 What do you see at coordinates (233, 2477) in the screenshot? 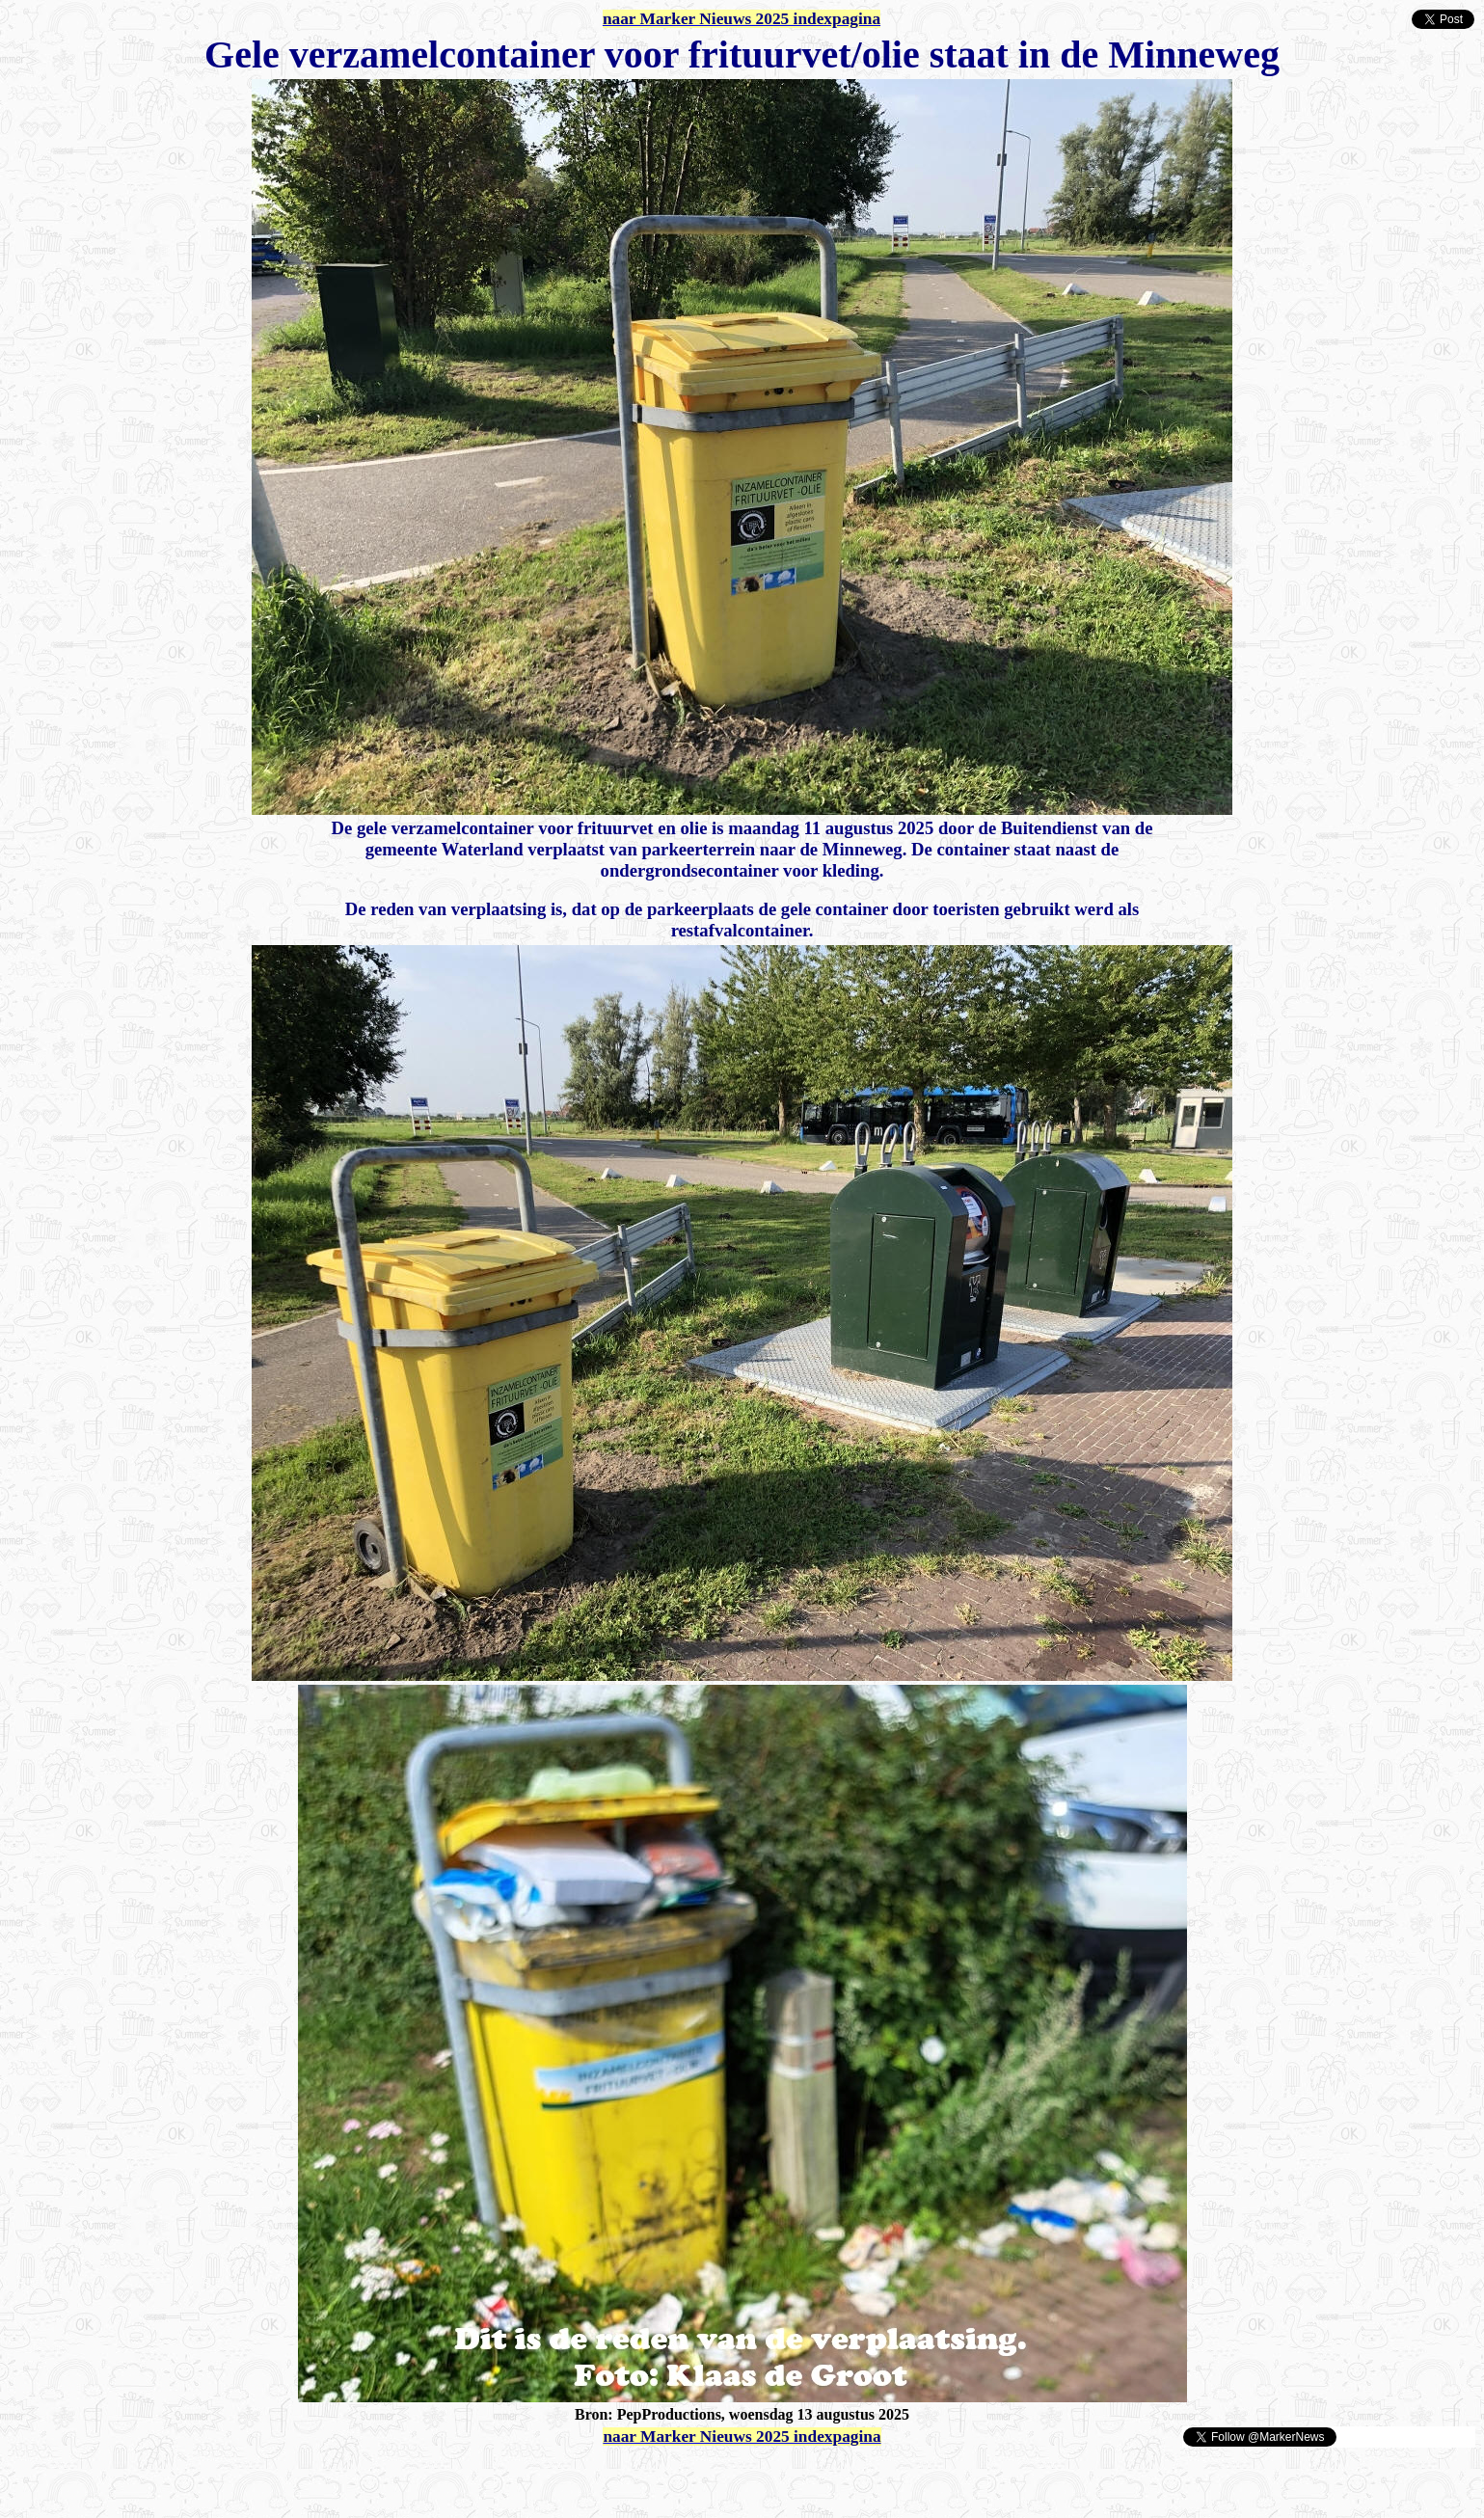
I see `[Advertisement]` at bounding box center [233, 2477].